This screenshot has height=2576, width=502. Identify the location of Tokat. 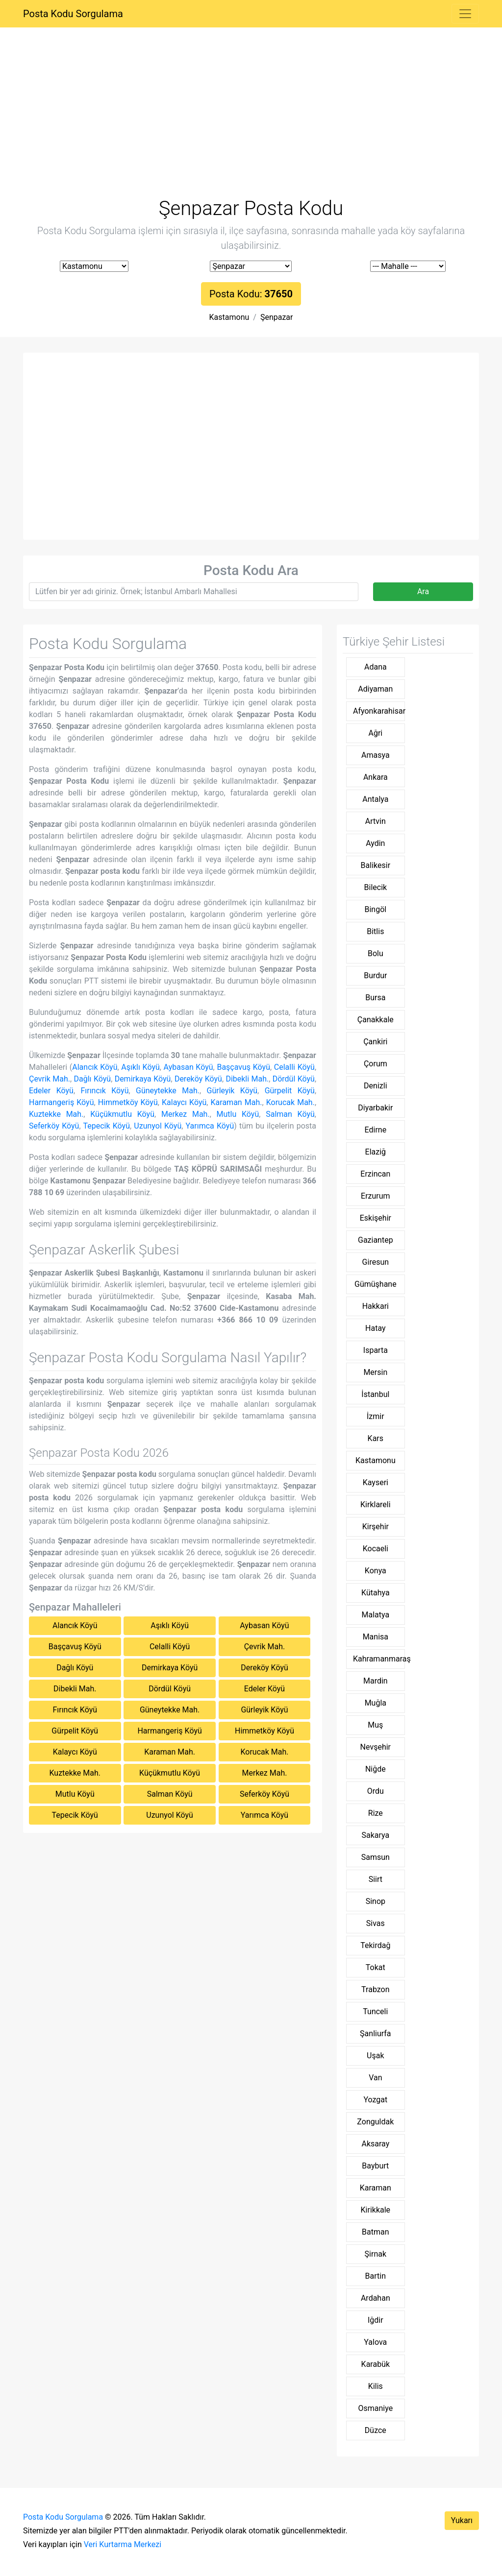
(375, 1967).